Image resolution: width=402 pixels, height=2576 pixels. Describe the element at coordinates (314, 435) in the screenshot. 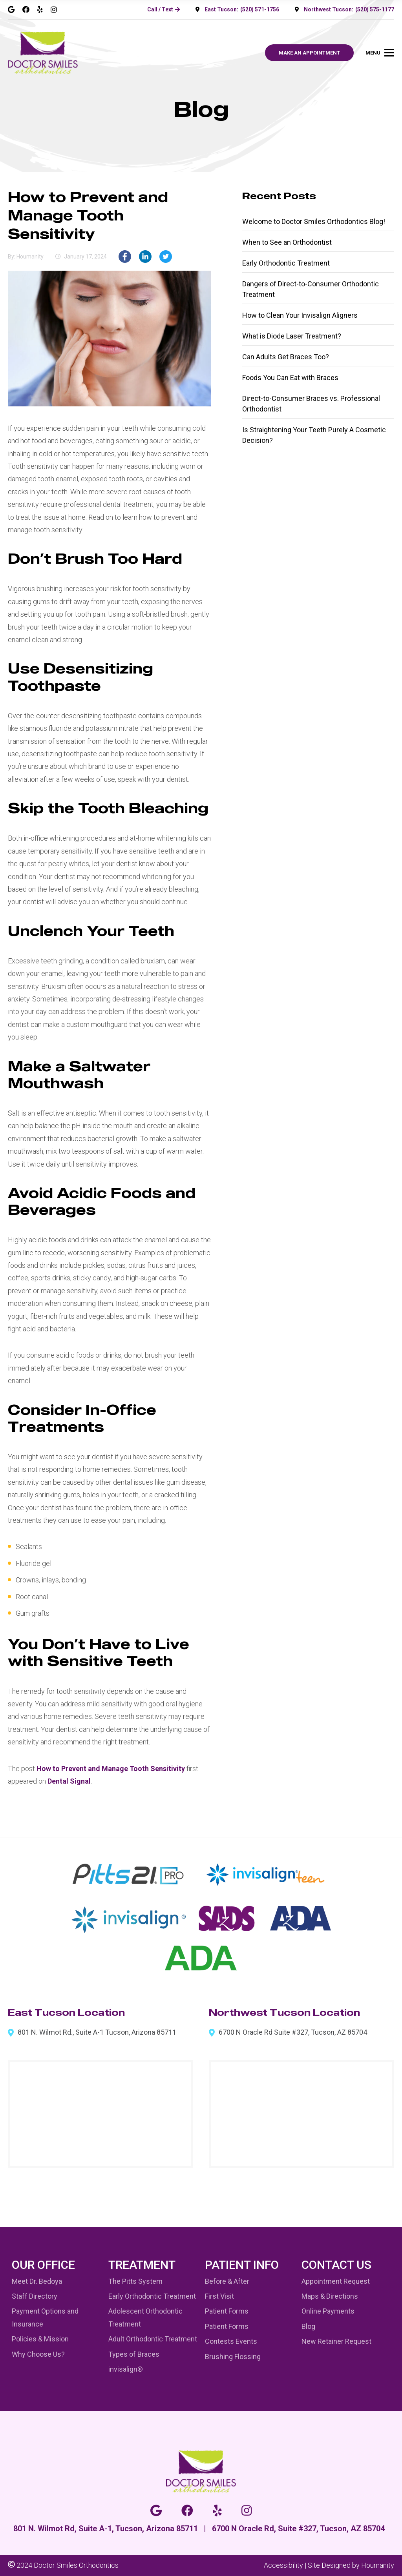

I see `Is Straightening Your Teeth Purely A Cosmetic Decision?` at that location.